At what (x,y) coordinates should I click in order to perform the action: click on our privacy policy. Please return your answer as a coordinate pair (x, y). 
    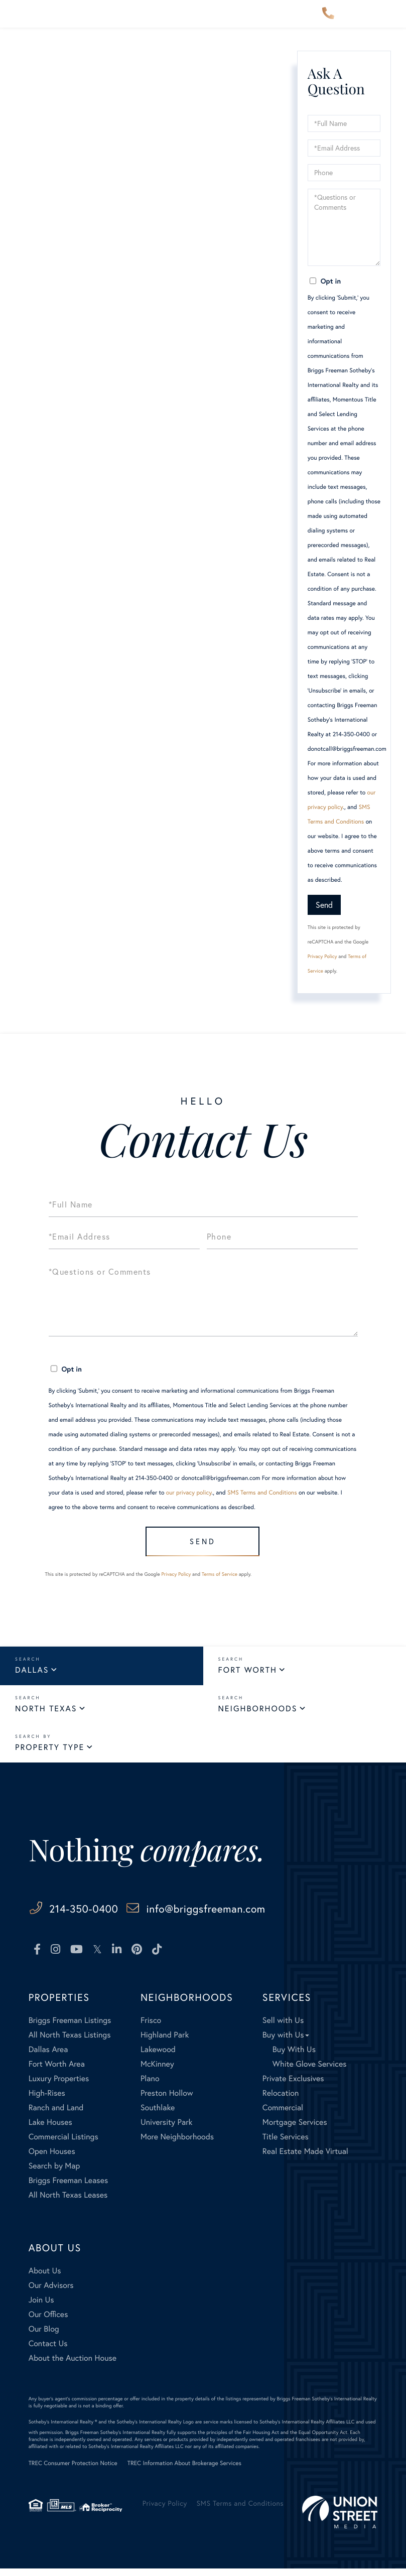
    Looking at the image, I should click on (189, 1493).